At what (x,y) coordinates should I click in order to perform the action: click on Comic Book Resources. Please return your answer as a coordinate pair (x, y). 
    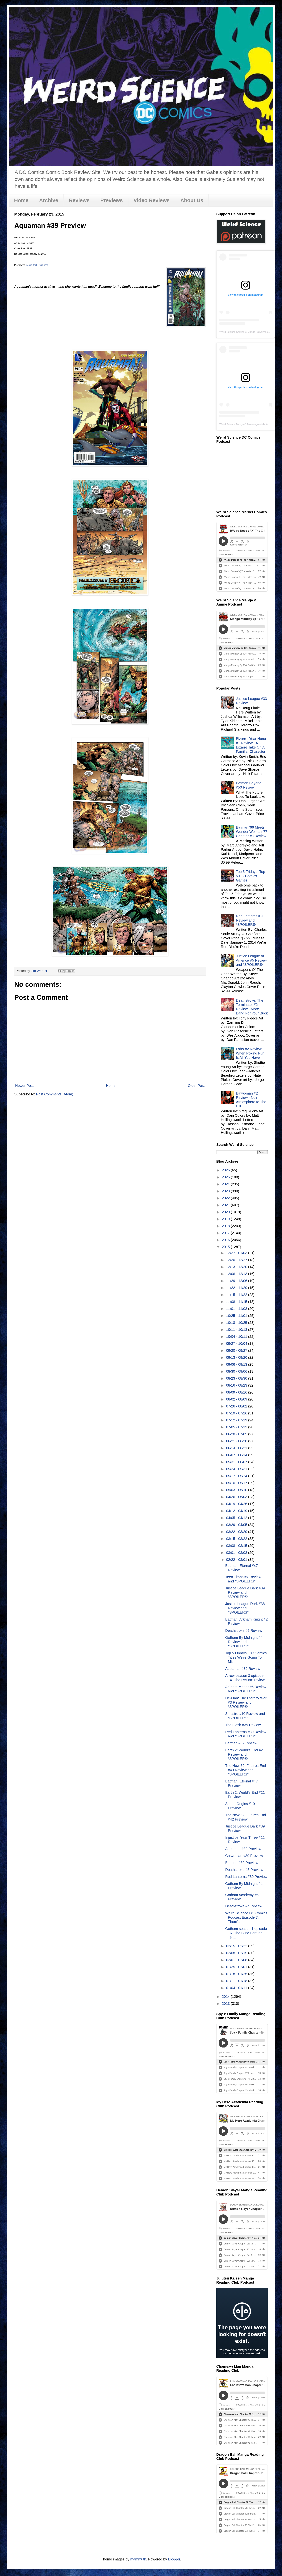
    Looking at the image, I should click on (37, 265).